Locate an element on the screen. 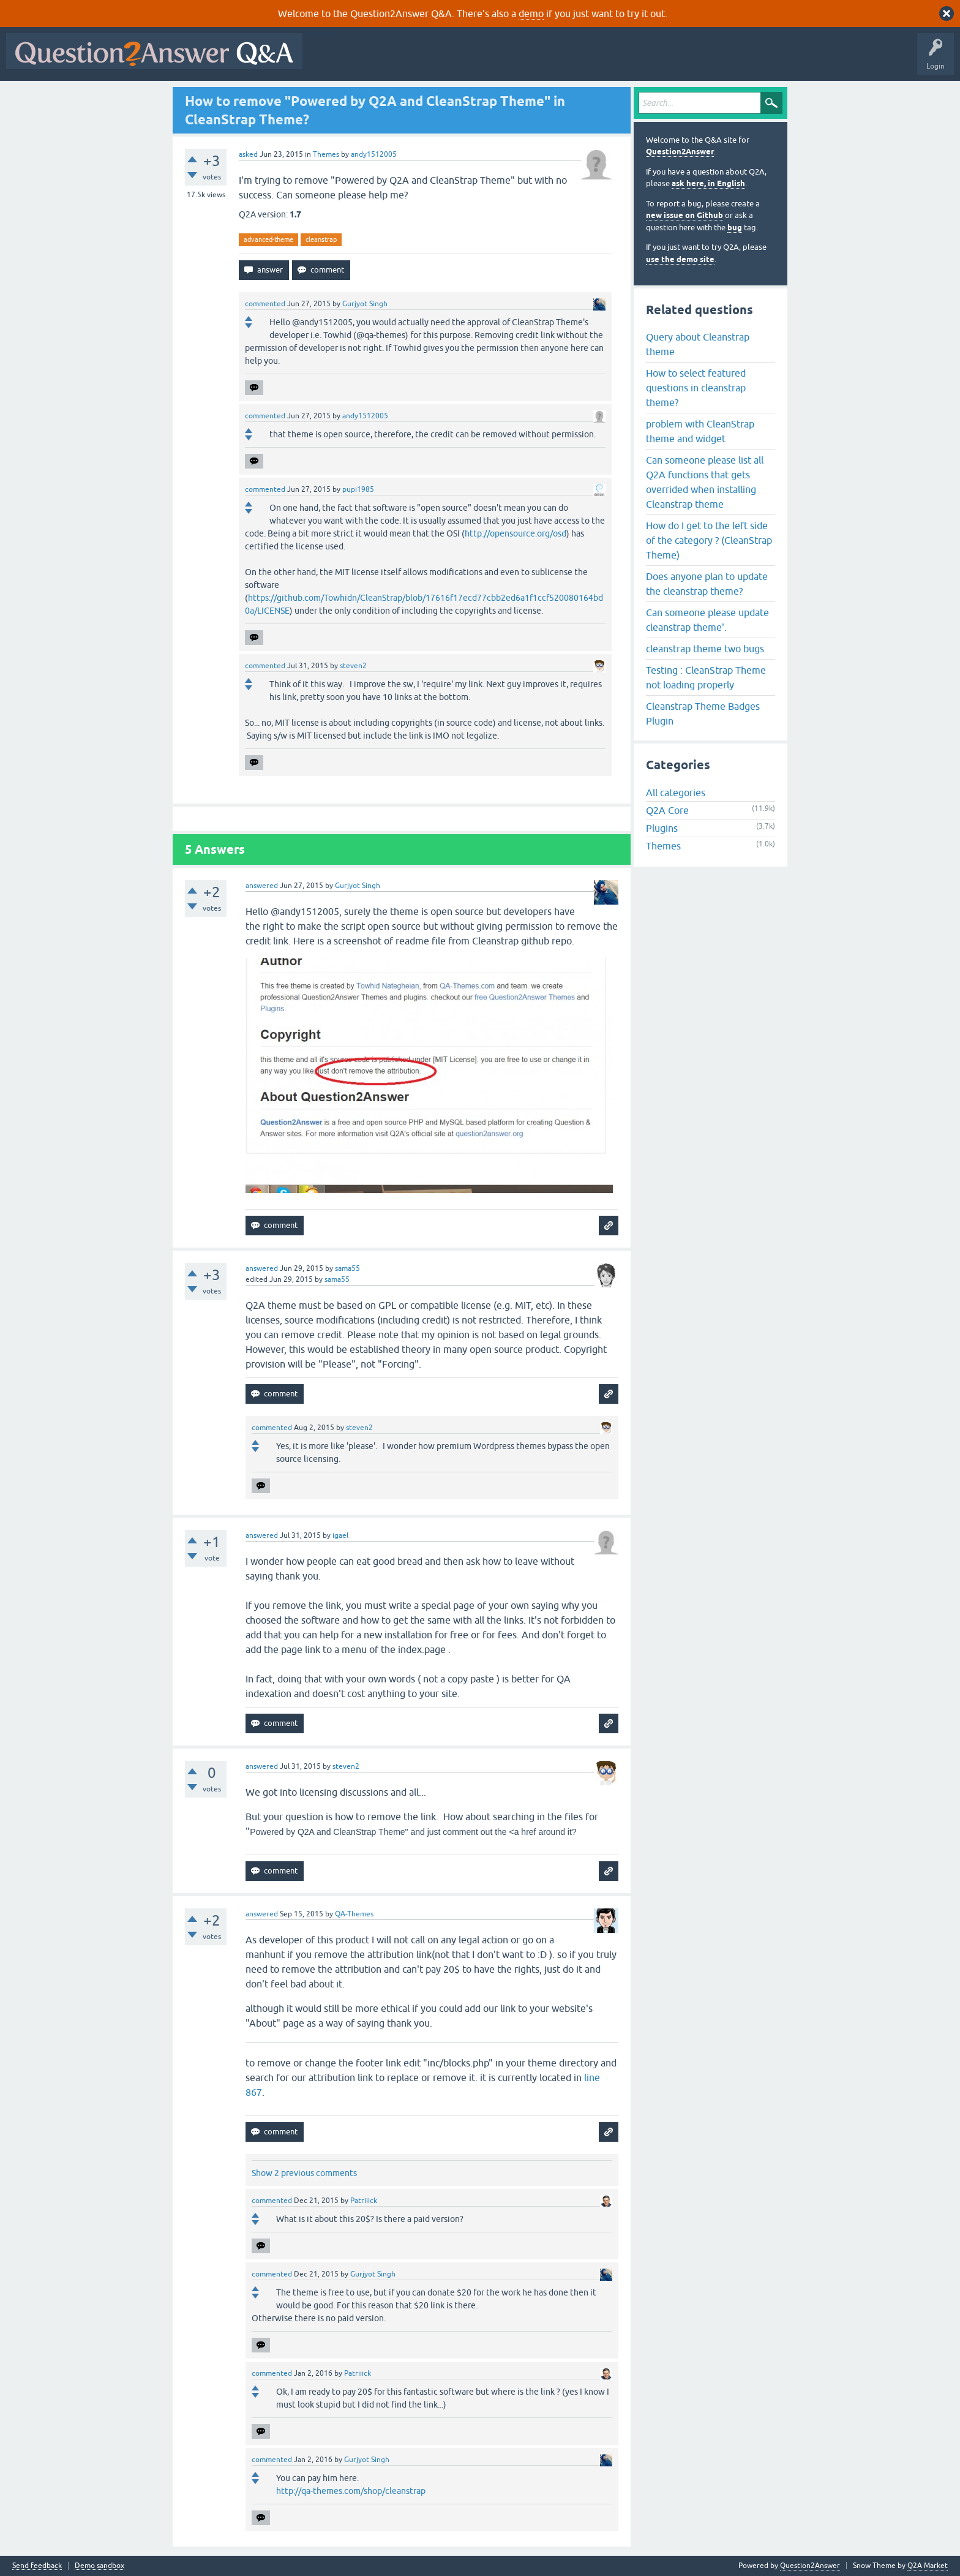 This screenshot has width=960, height=2576. commented is located at coordinates (265, 303).